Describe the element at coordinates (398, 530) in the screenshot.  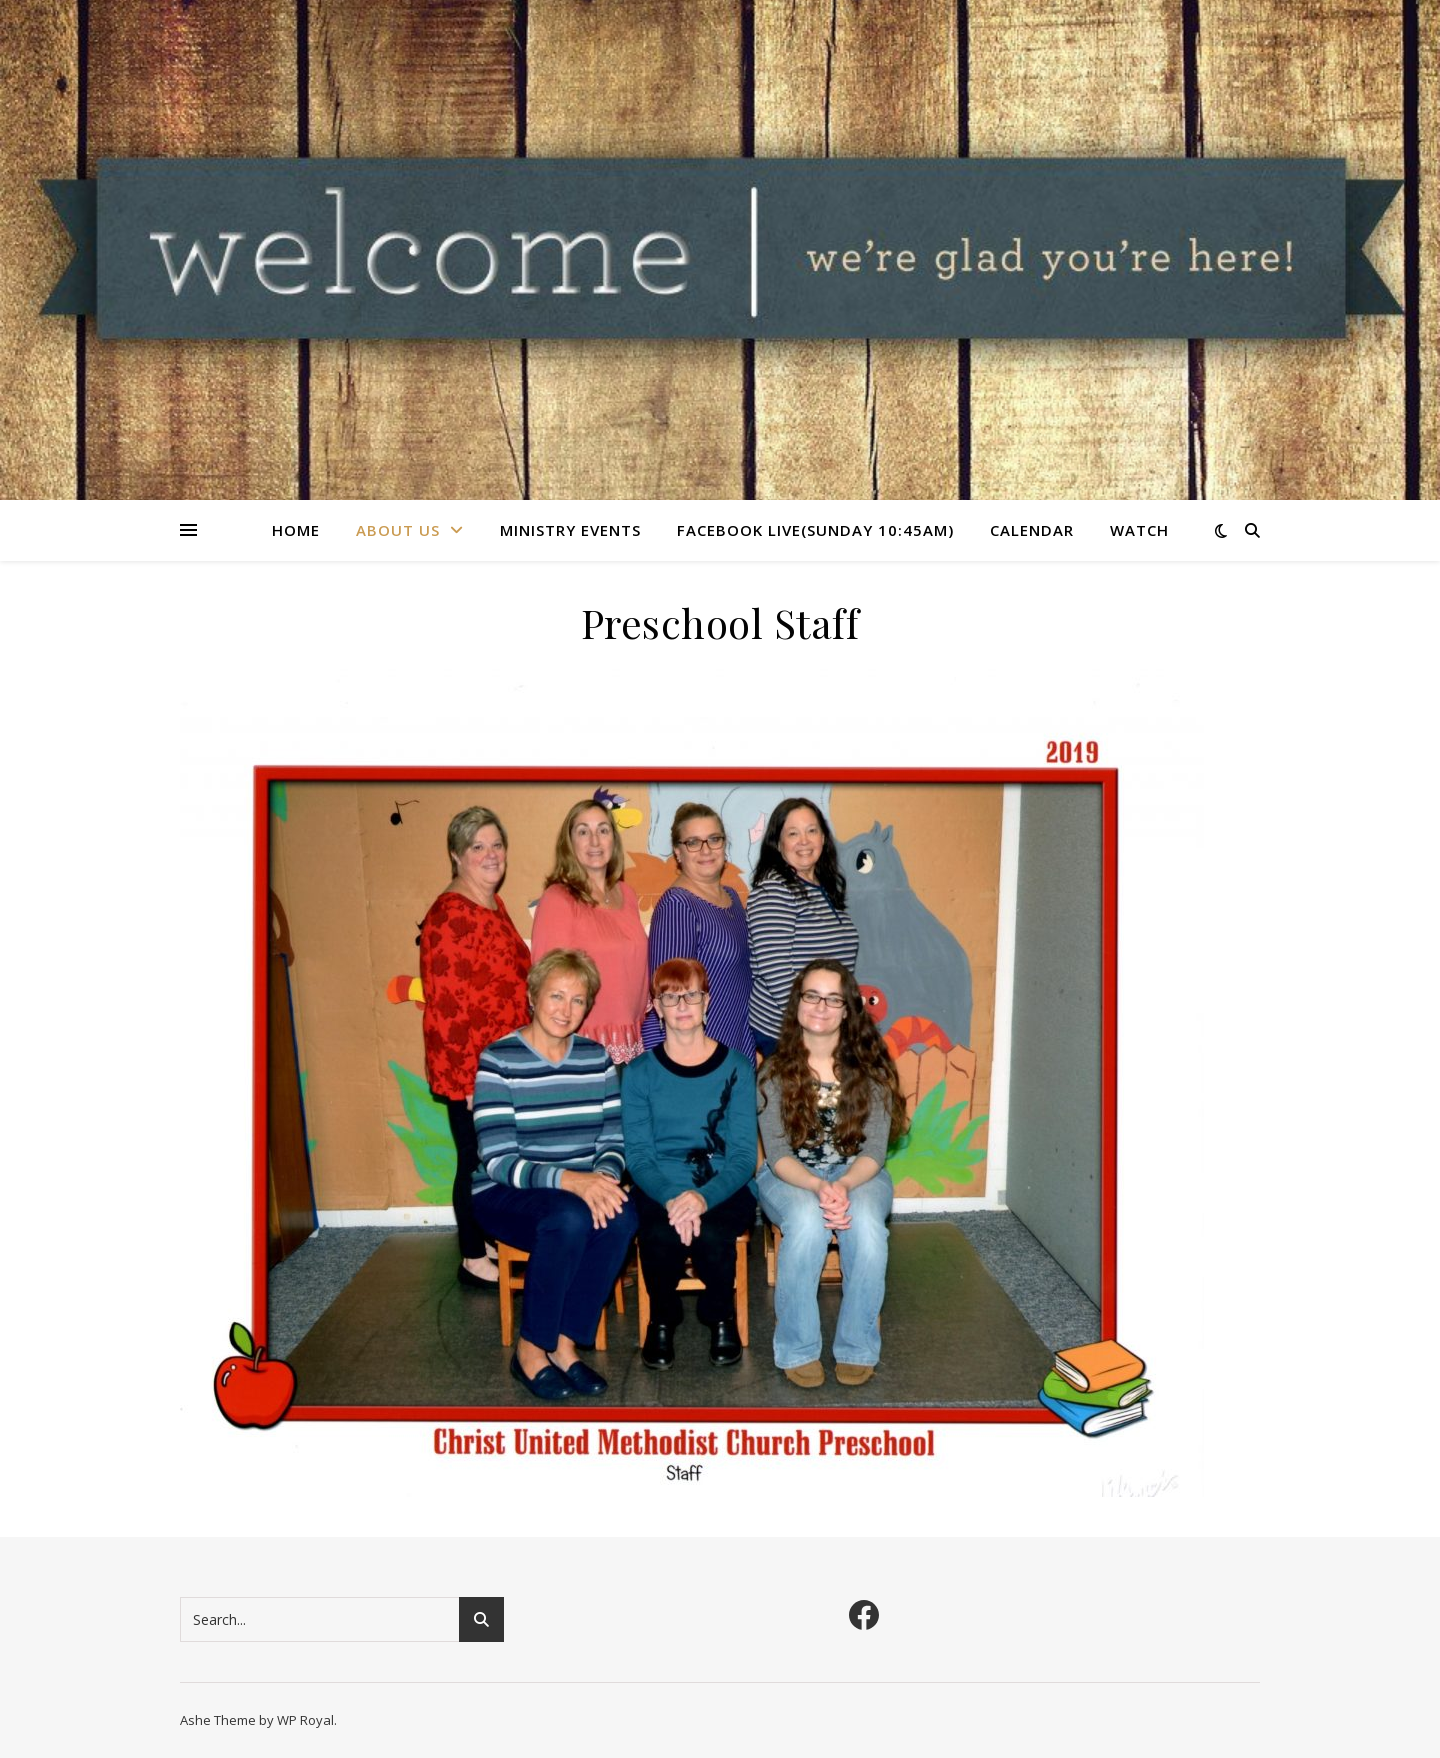
I see `About Us` at that location.